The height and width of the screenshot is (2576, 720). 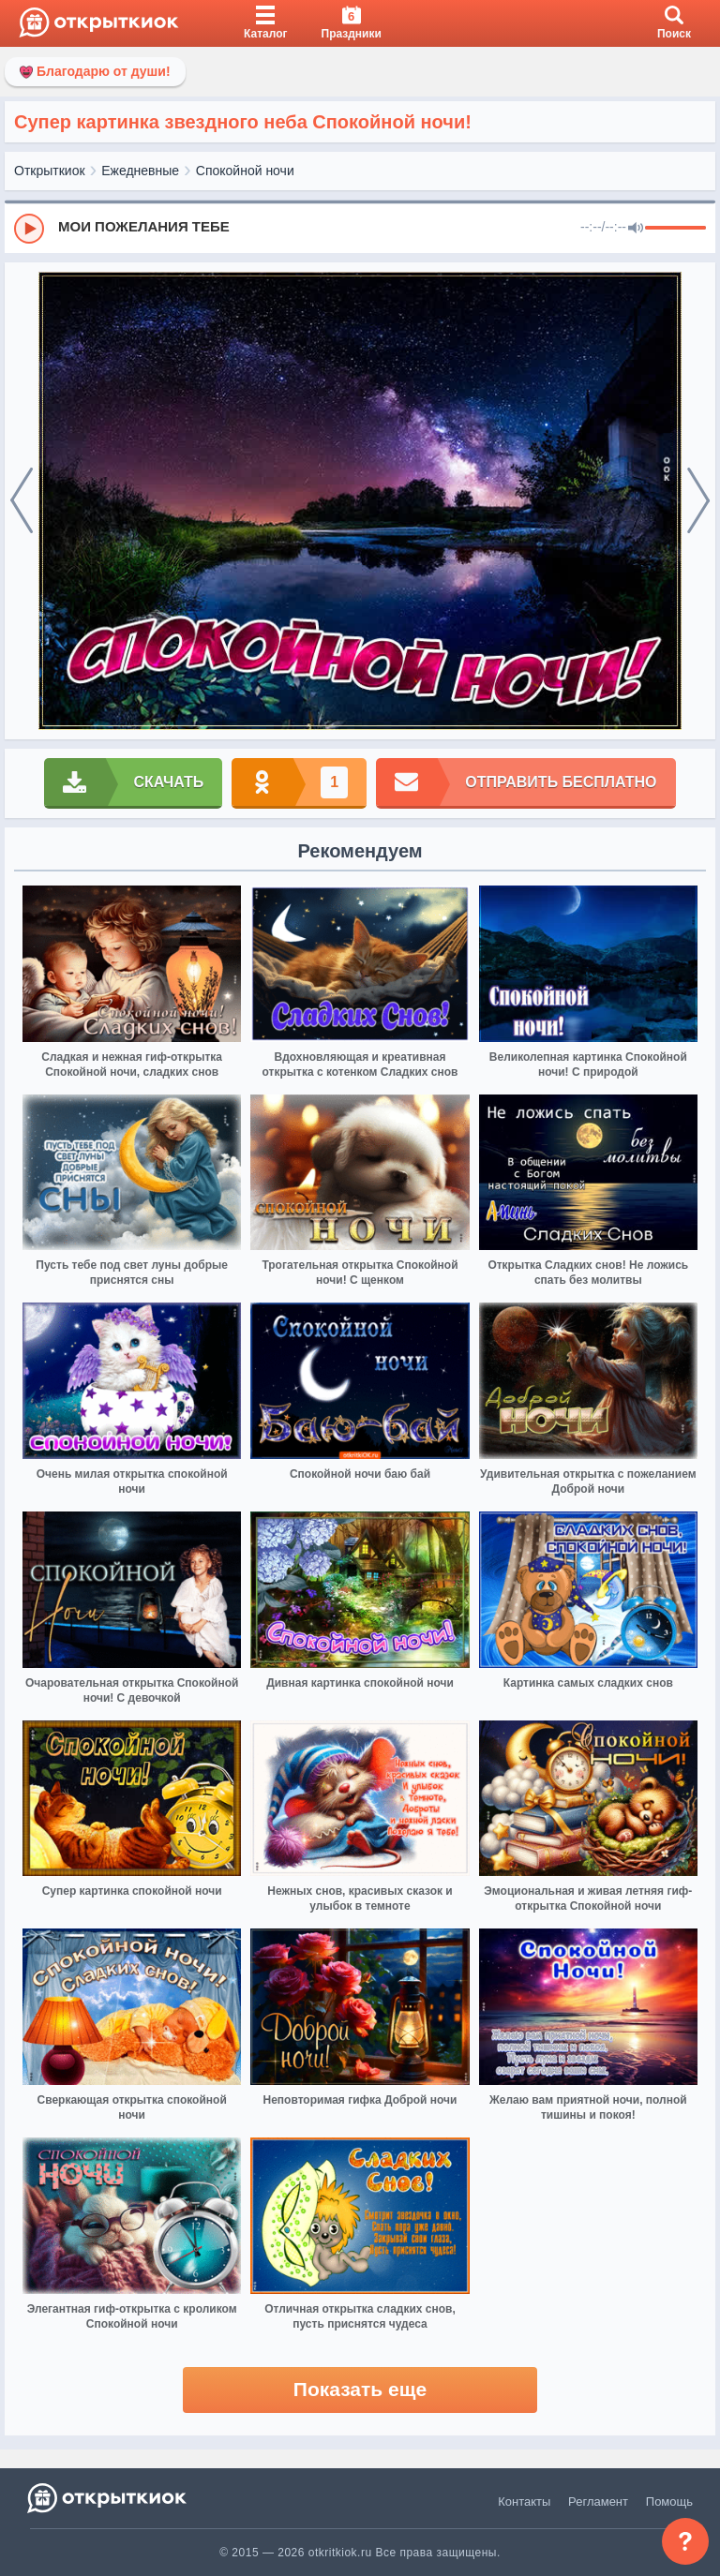 What do you see at coordinates (669, 2501) in the screenshot?
I see `Помощь` at bounding box center [669, 2501].